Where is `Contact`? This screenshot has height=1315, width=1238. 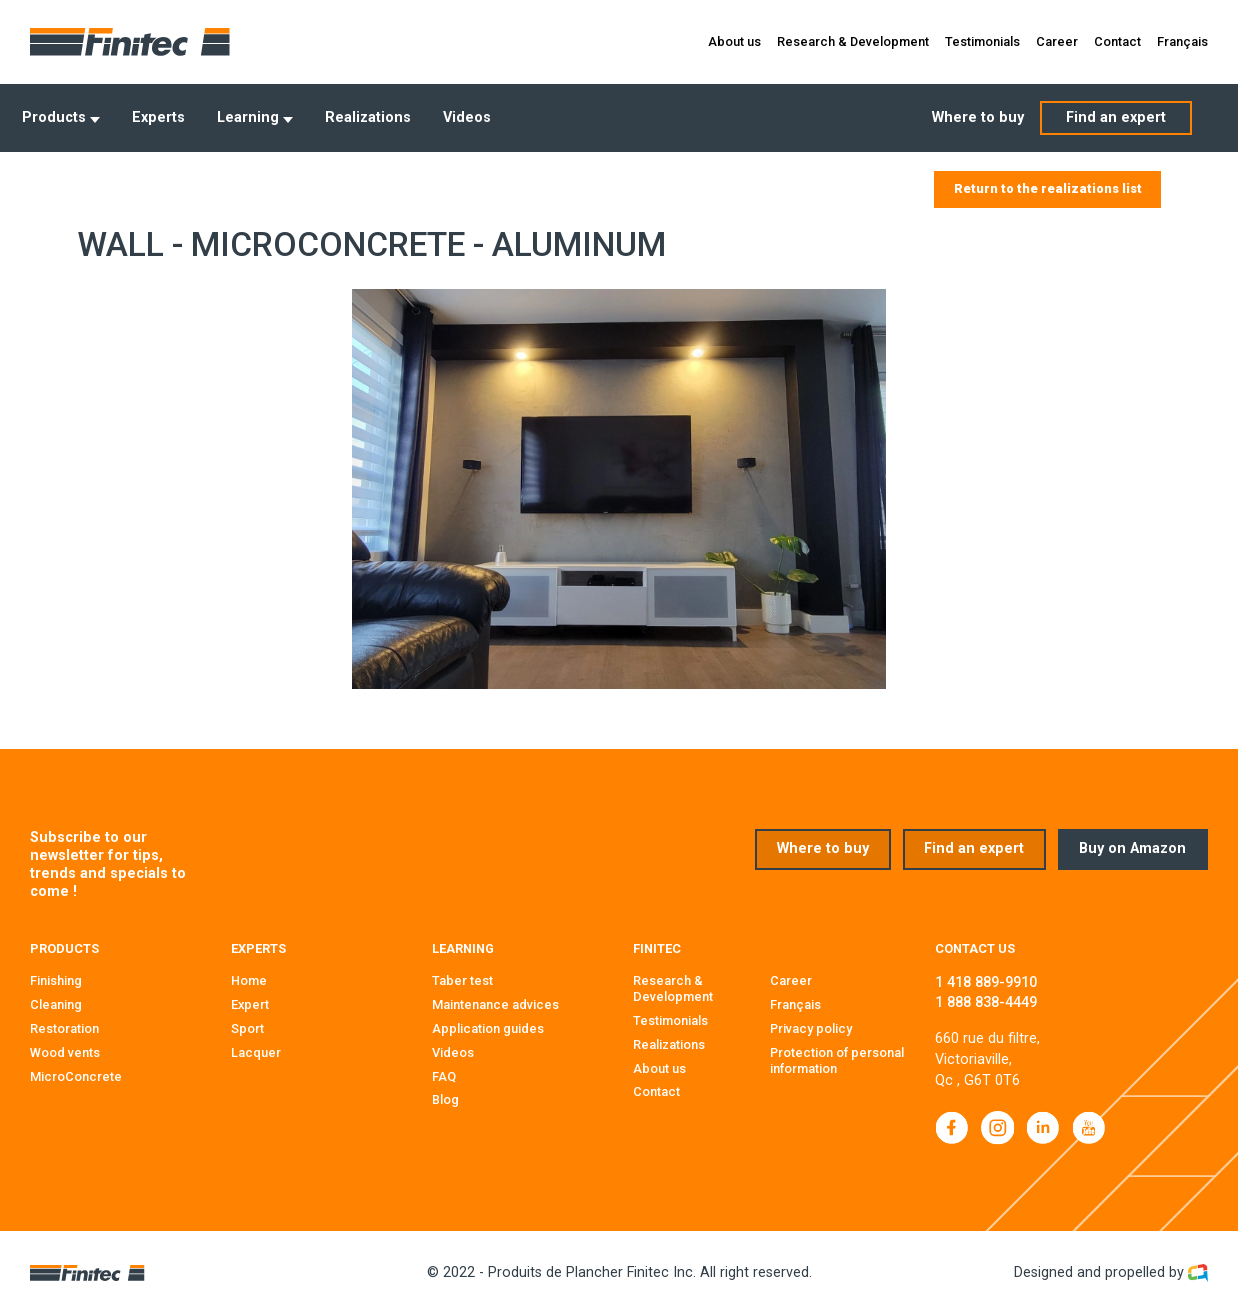
Contact is located at coordinates (1117, 41).